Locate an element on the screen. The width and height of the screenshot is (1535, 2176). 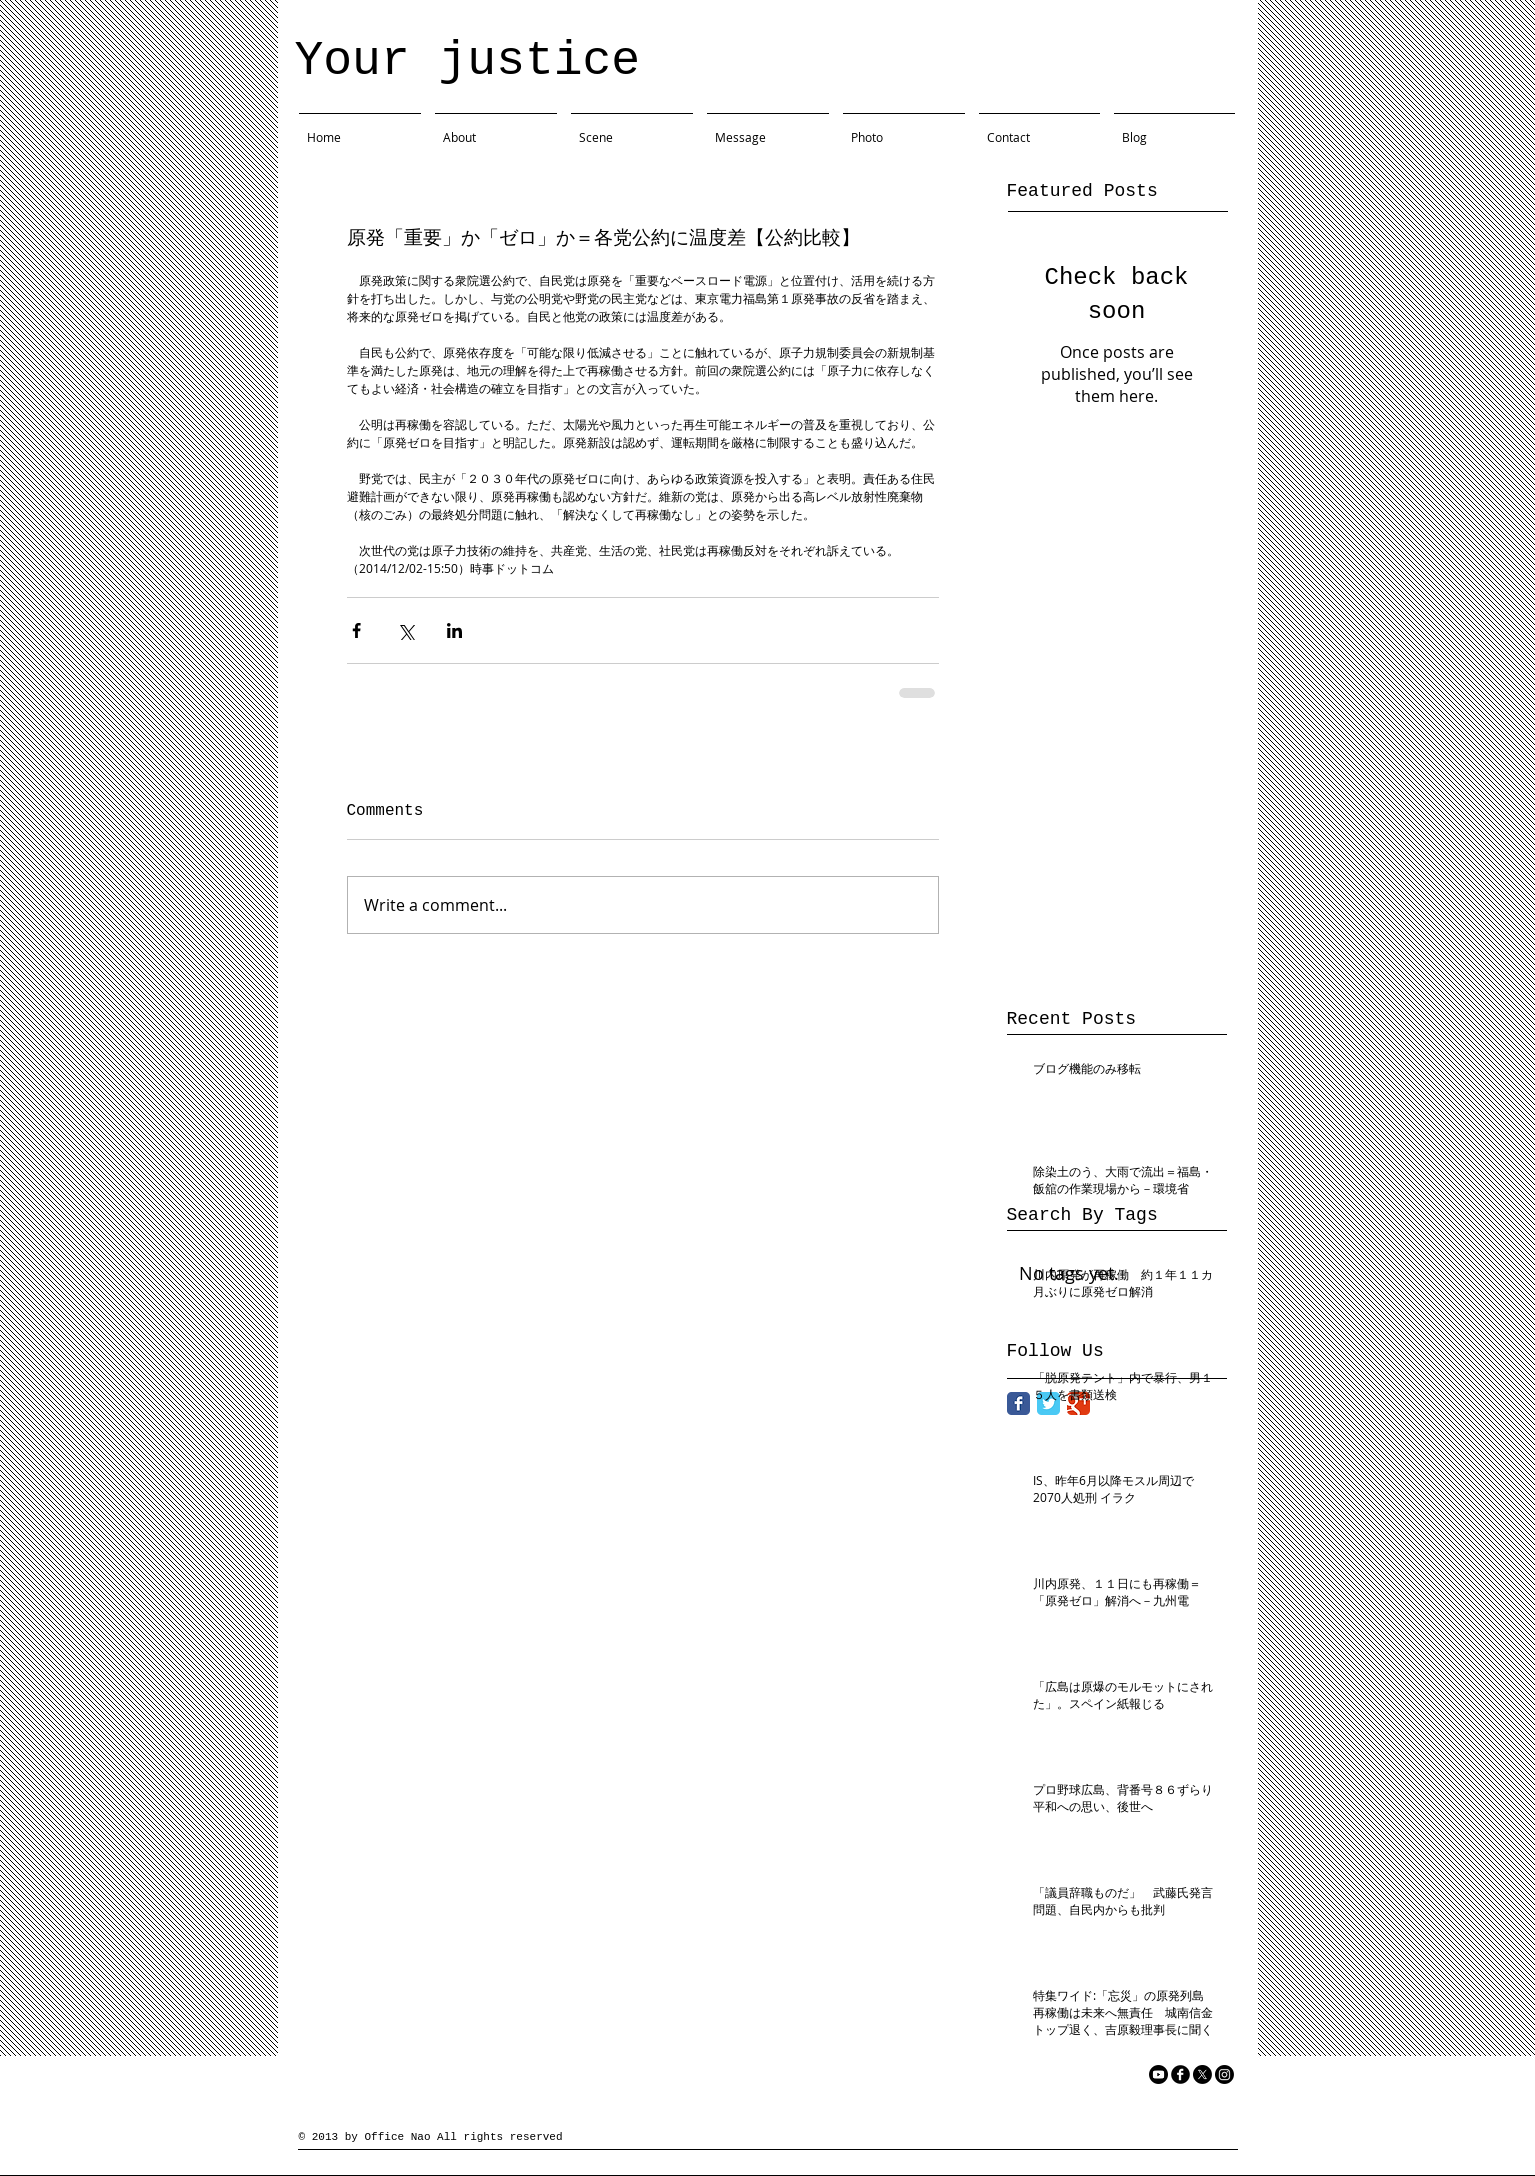
[YouTube] is located at coordinates (1158, 2074).